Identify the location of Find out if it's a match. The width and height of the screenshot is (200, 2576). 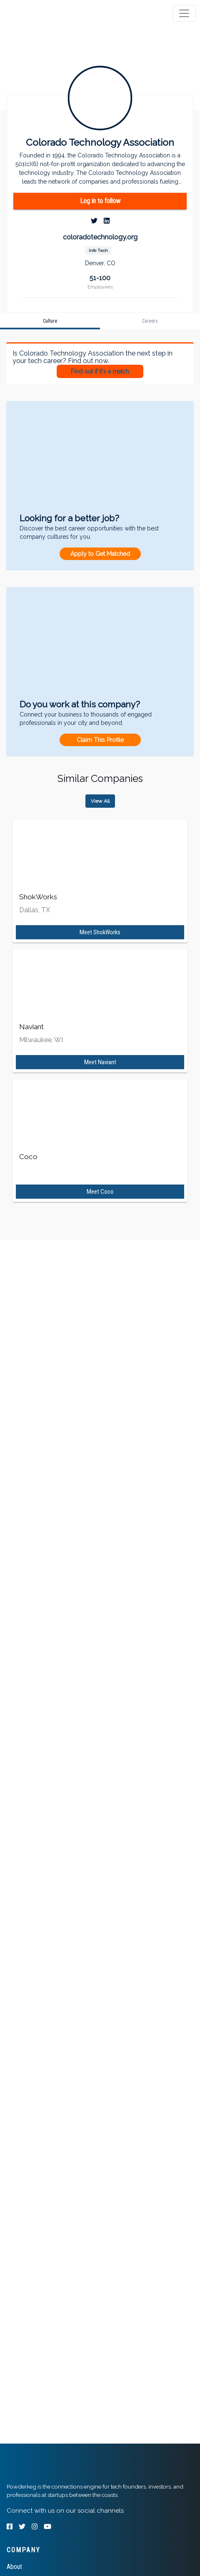
(100, 371).